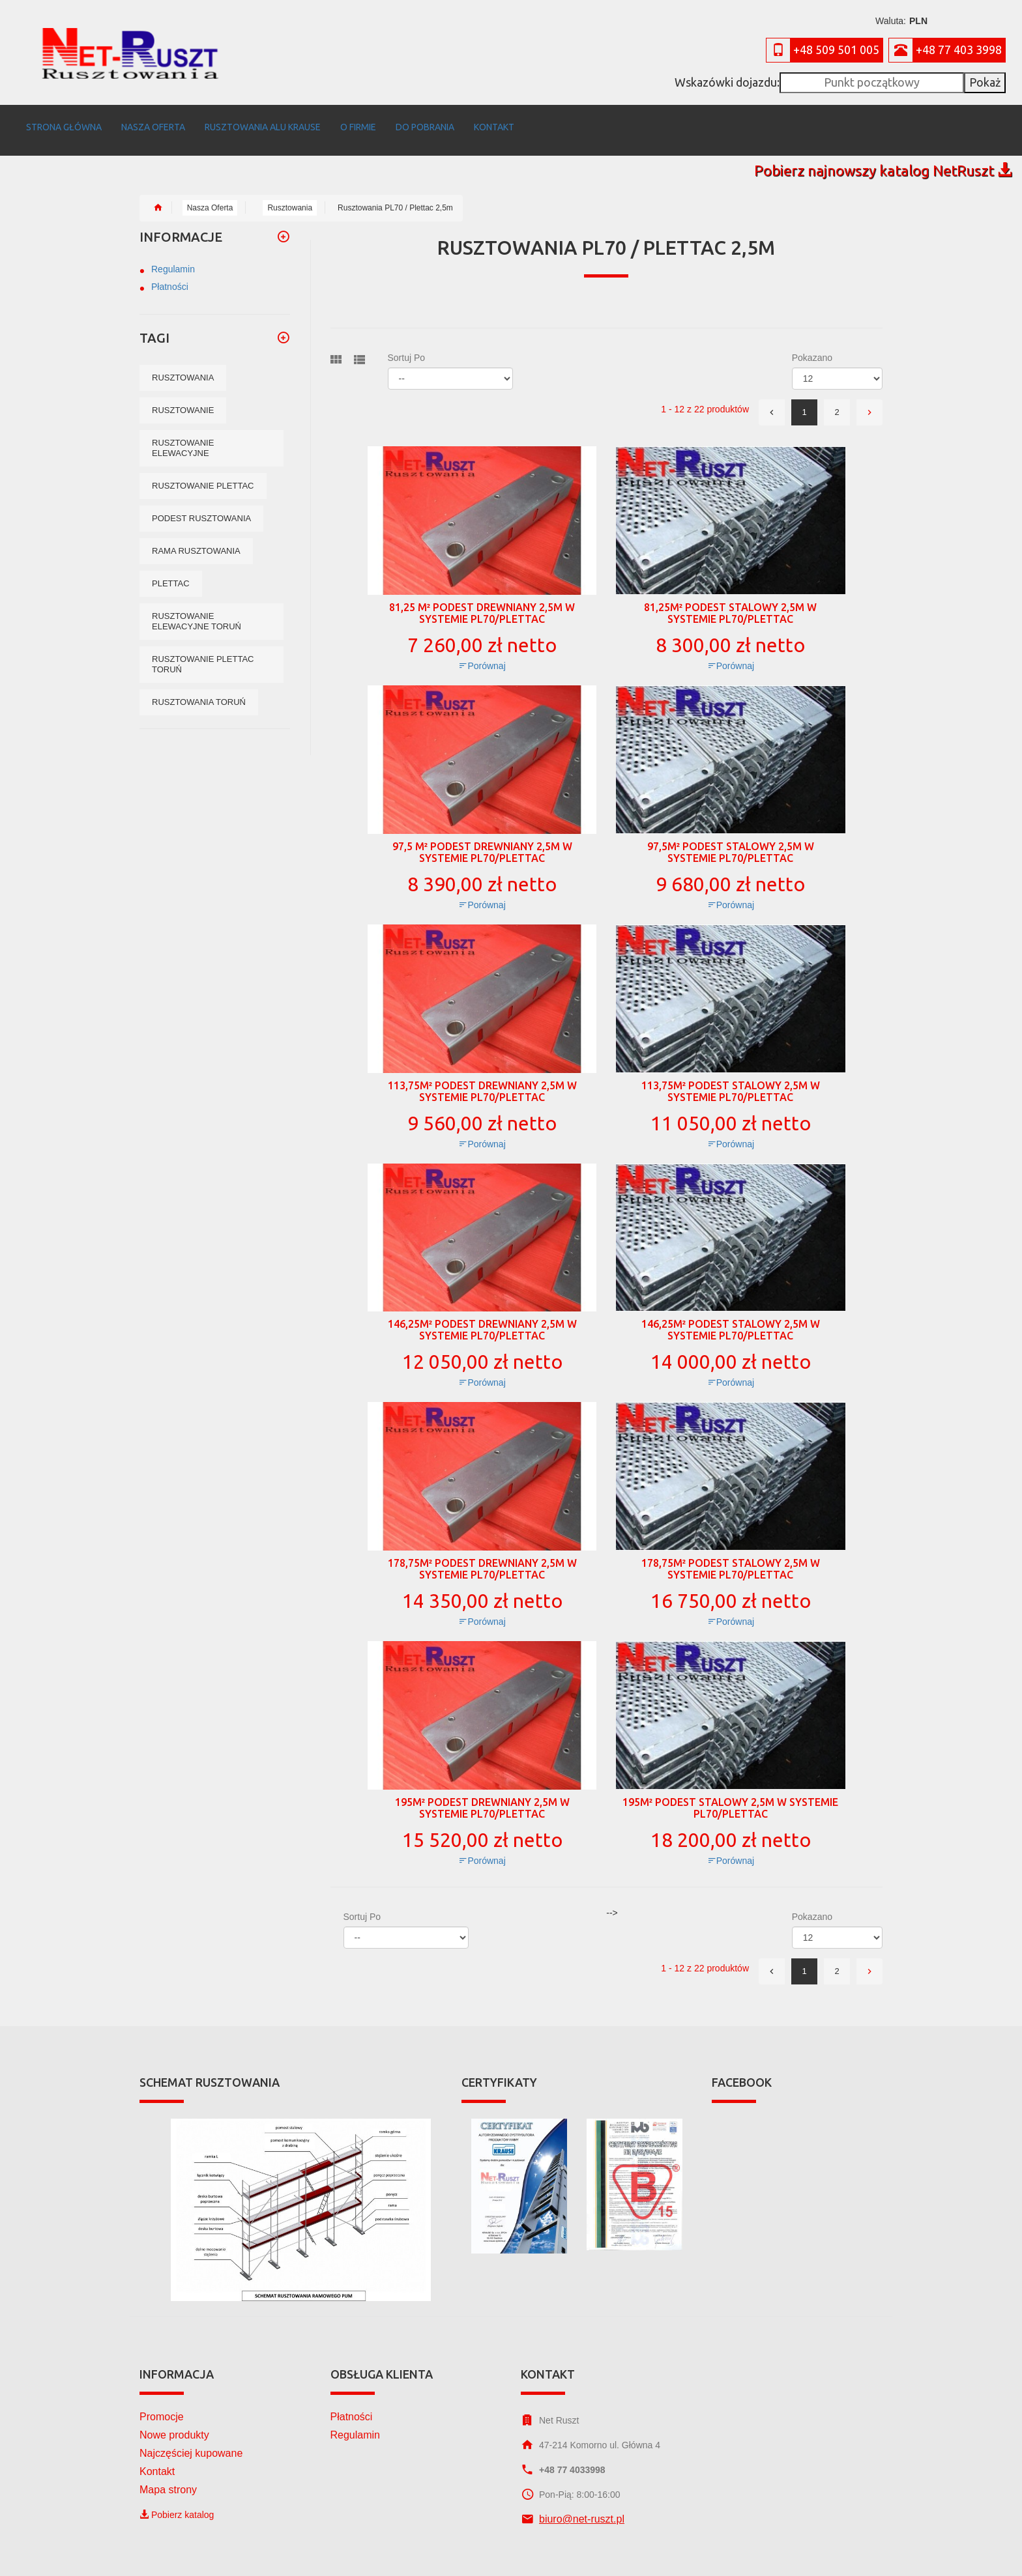  I want to click on rama rusztowania, so click(196, 538).